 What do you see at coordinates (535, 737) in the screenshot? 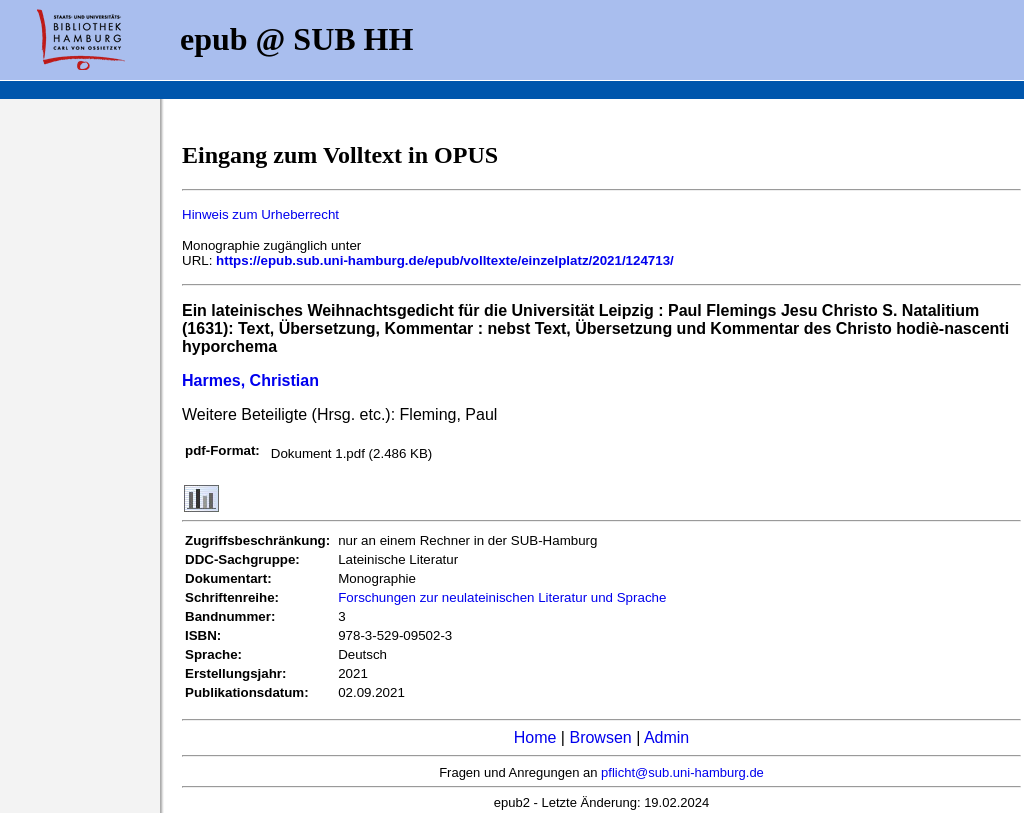
I see `Home` at bounding box center [535, 737].